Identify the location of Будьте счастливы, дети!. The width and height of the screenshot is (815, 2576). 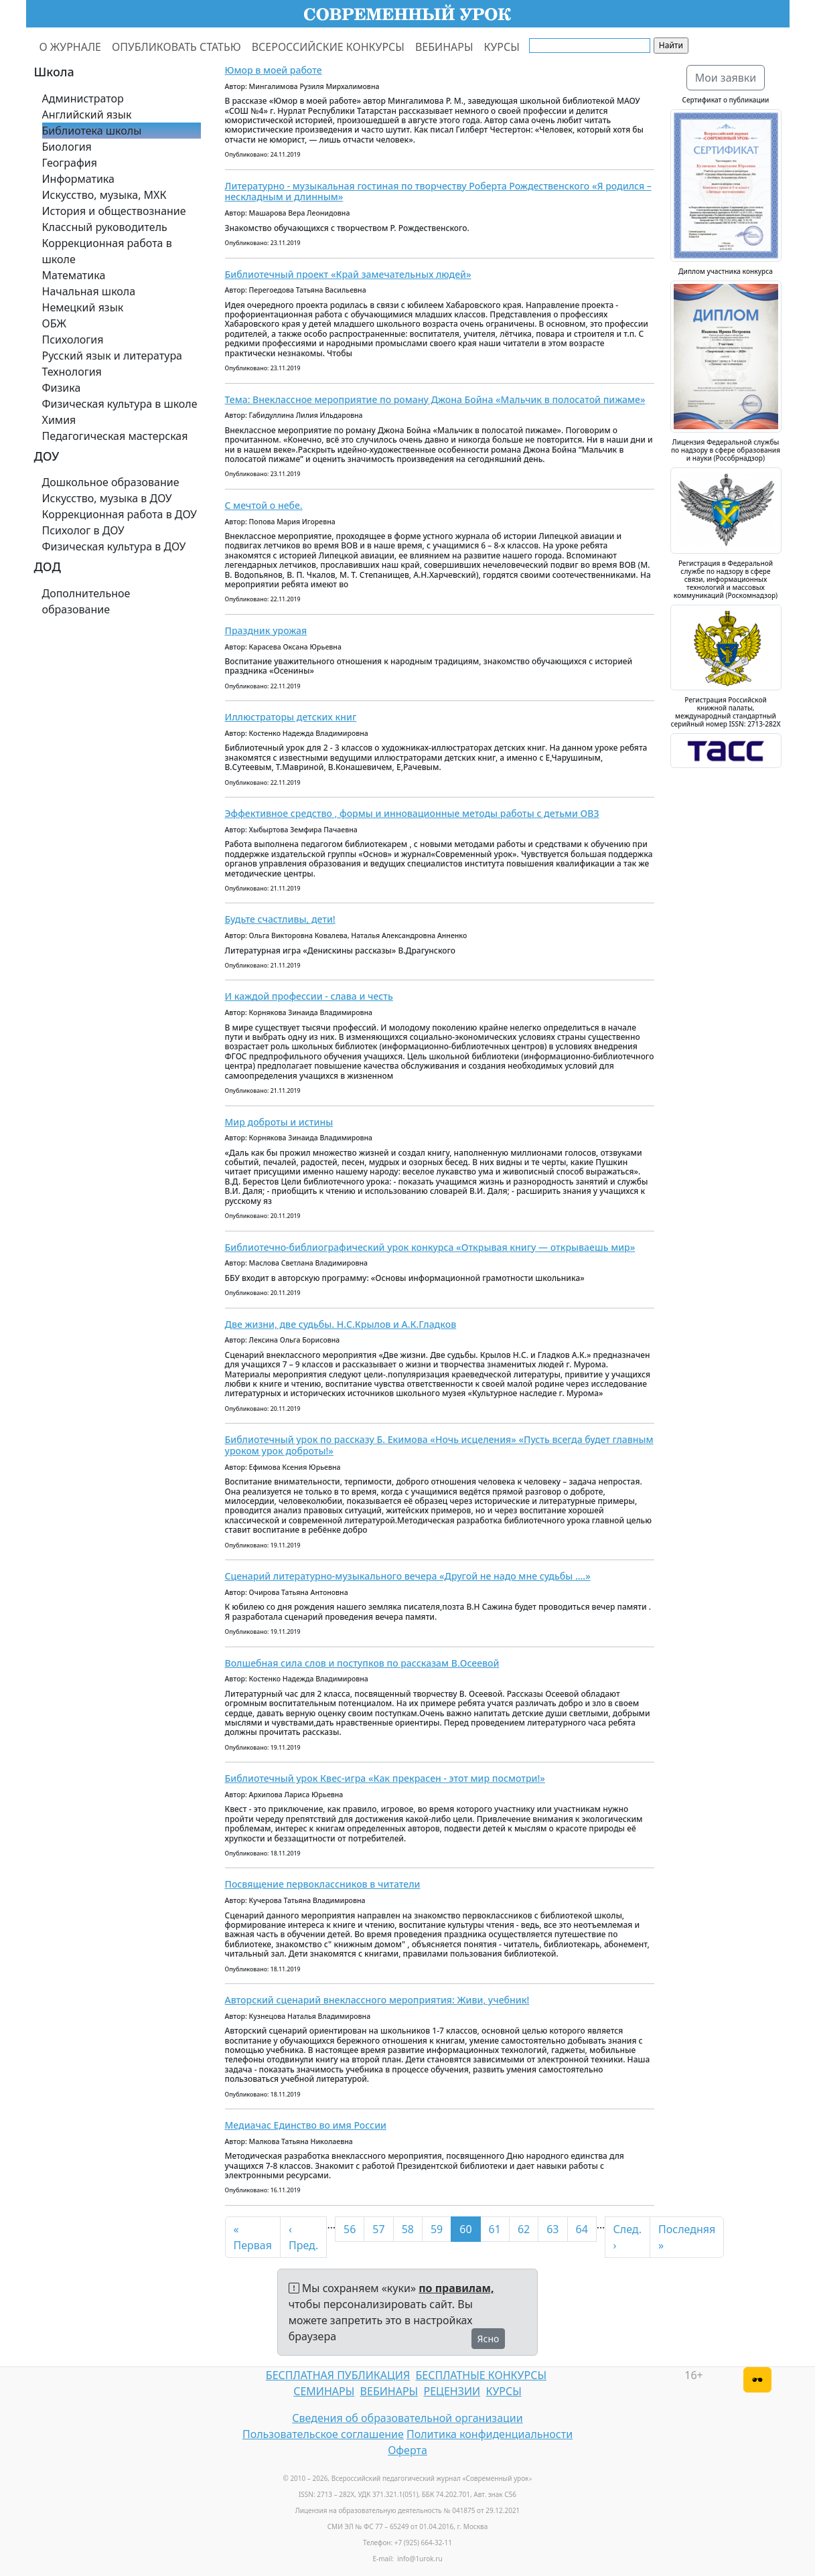
(280, 919).